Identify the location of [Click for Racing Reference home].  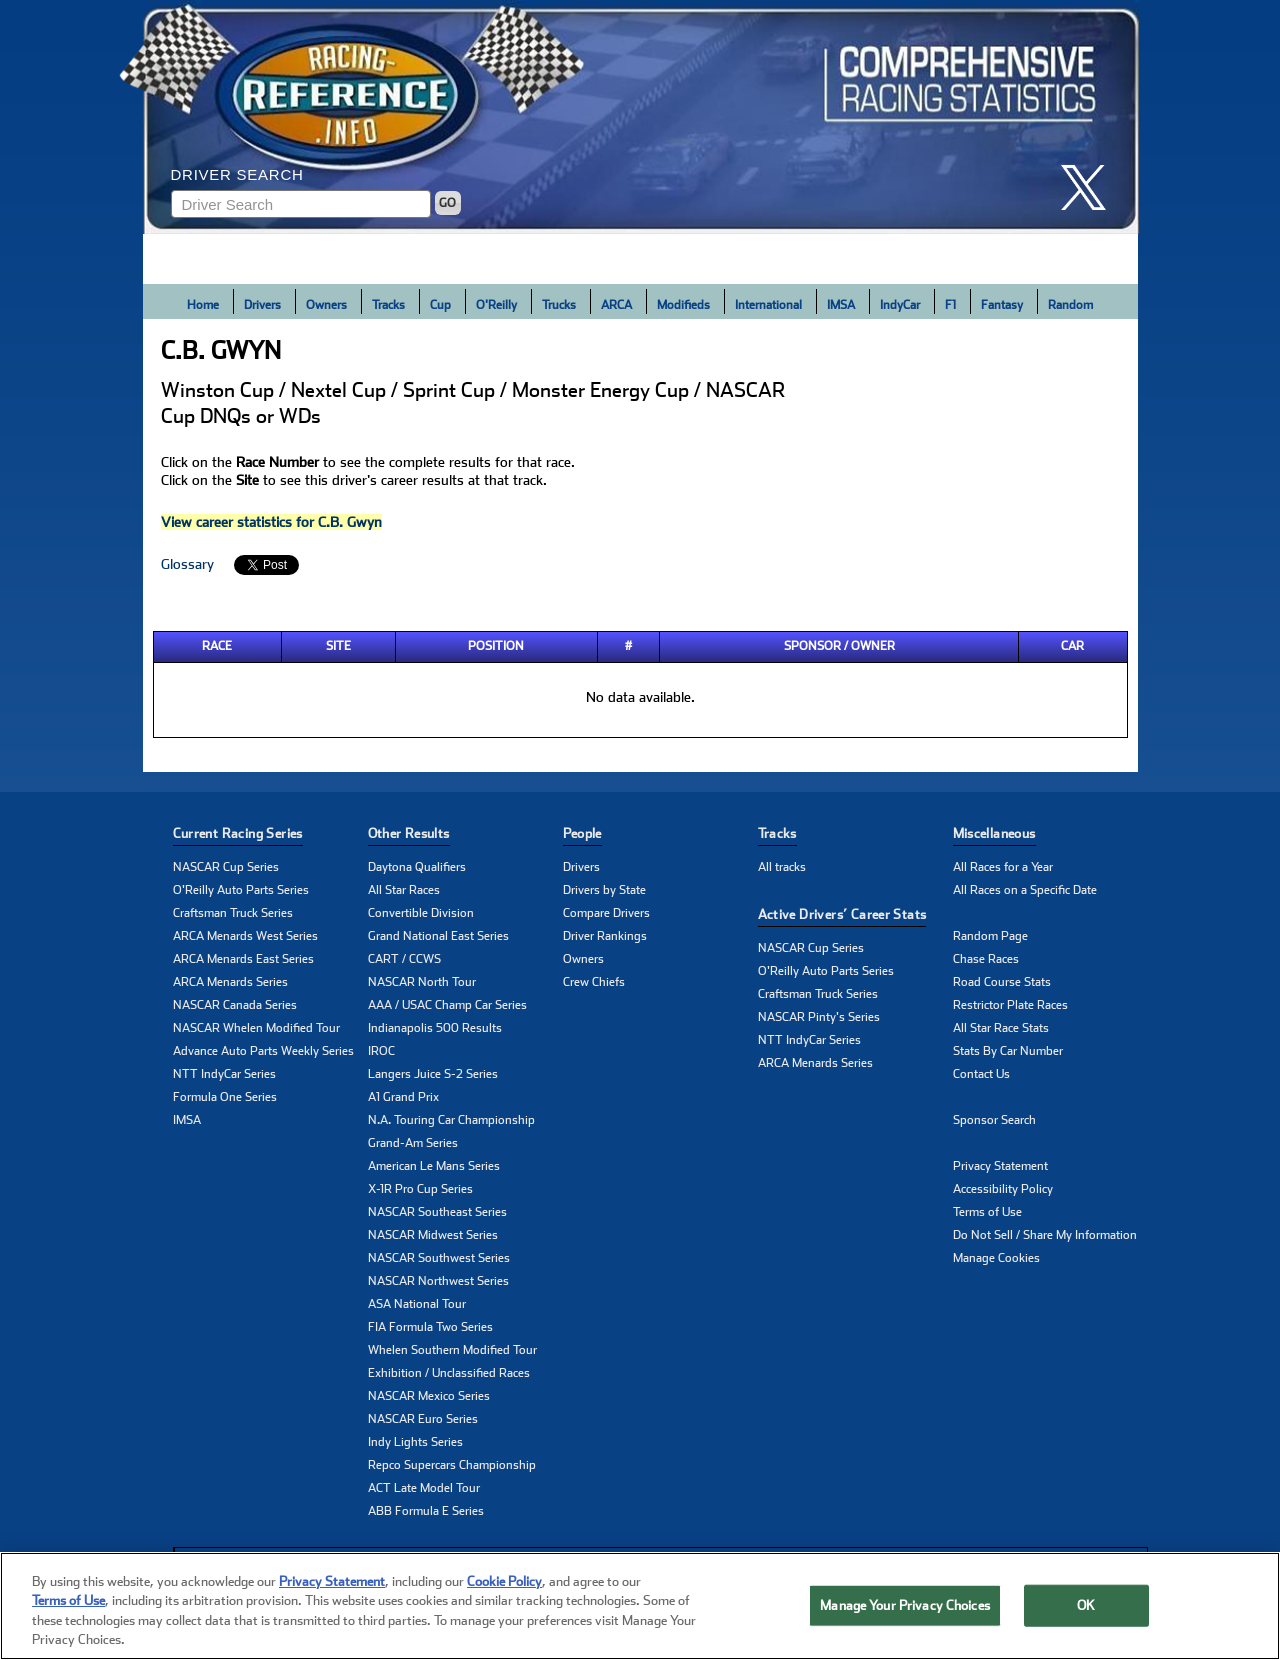
(641, 117).